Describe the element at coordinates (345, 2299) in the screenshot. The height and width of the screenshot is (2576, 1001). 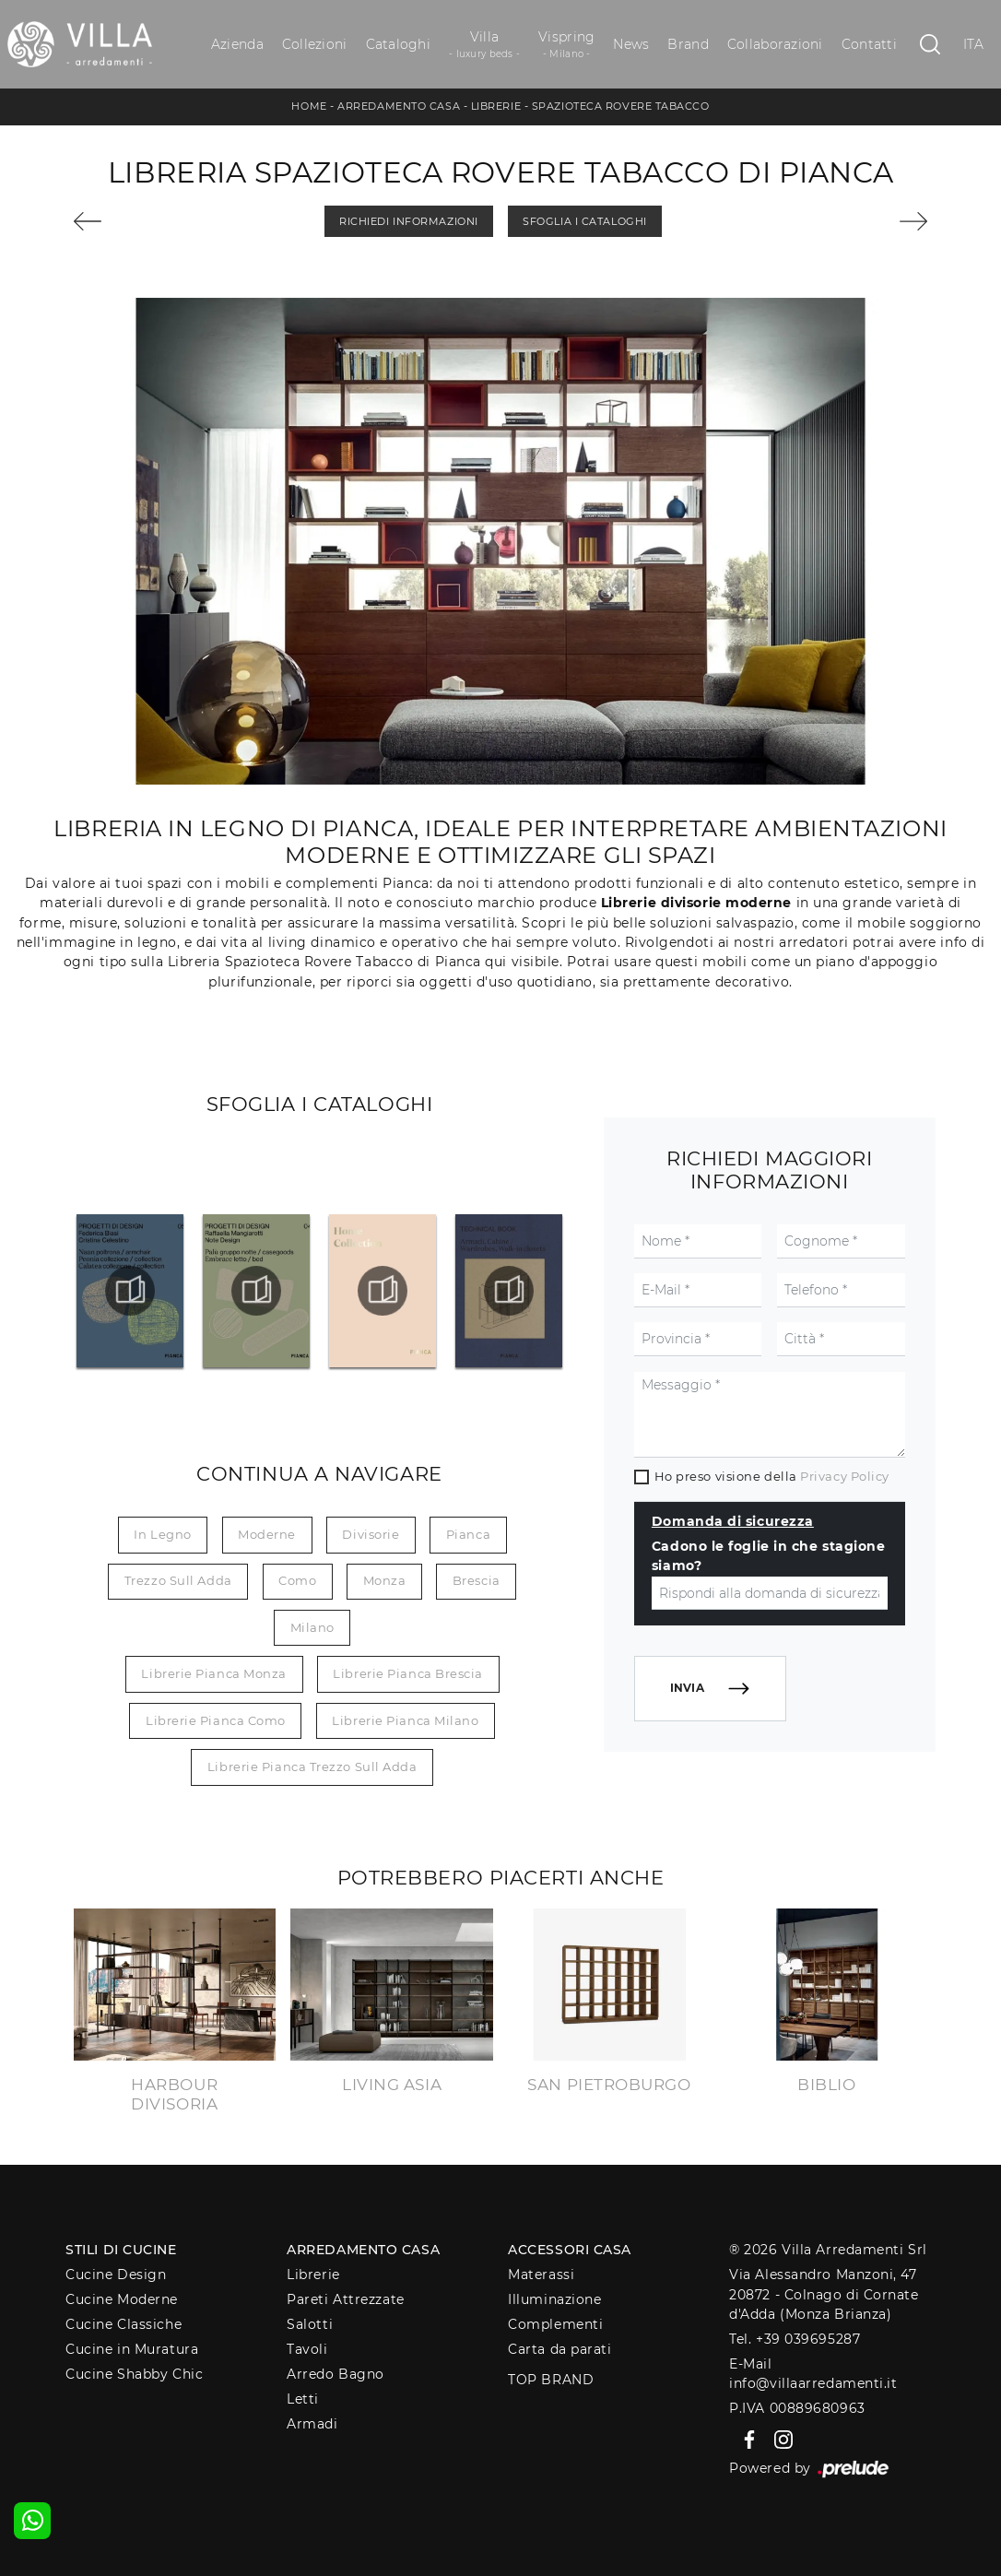
I see `Pareti Attrezzate` at that location.